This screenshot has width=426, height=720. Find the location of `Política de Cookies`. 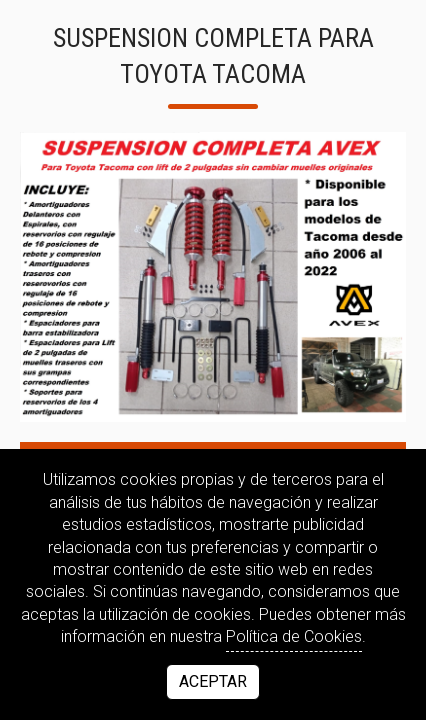

Política de Cookies is located at coordinates (294, 636).